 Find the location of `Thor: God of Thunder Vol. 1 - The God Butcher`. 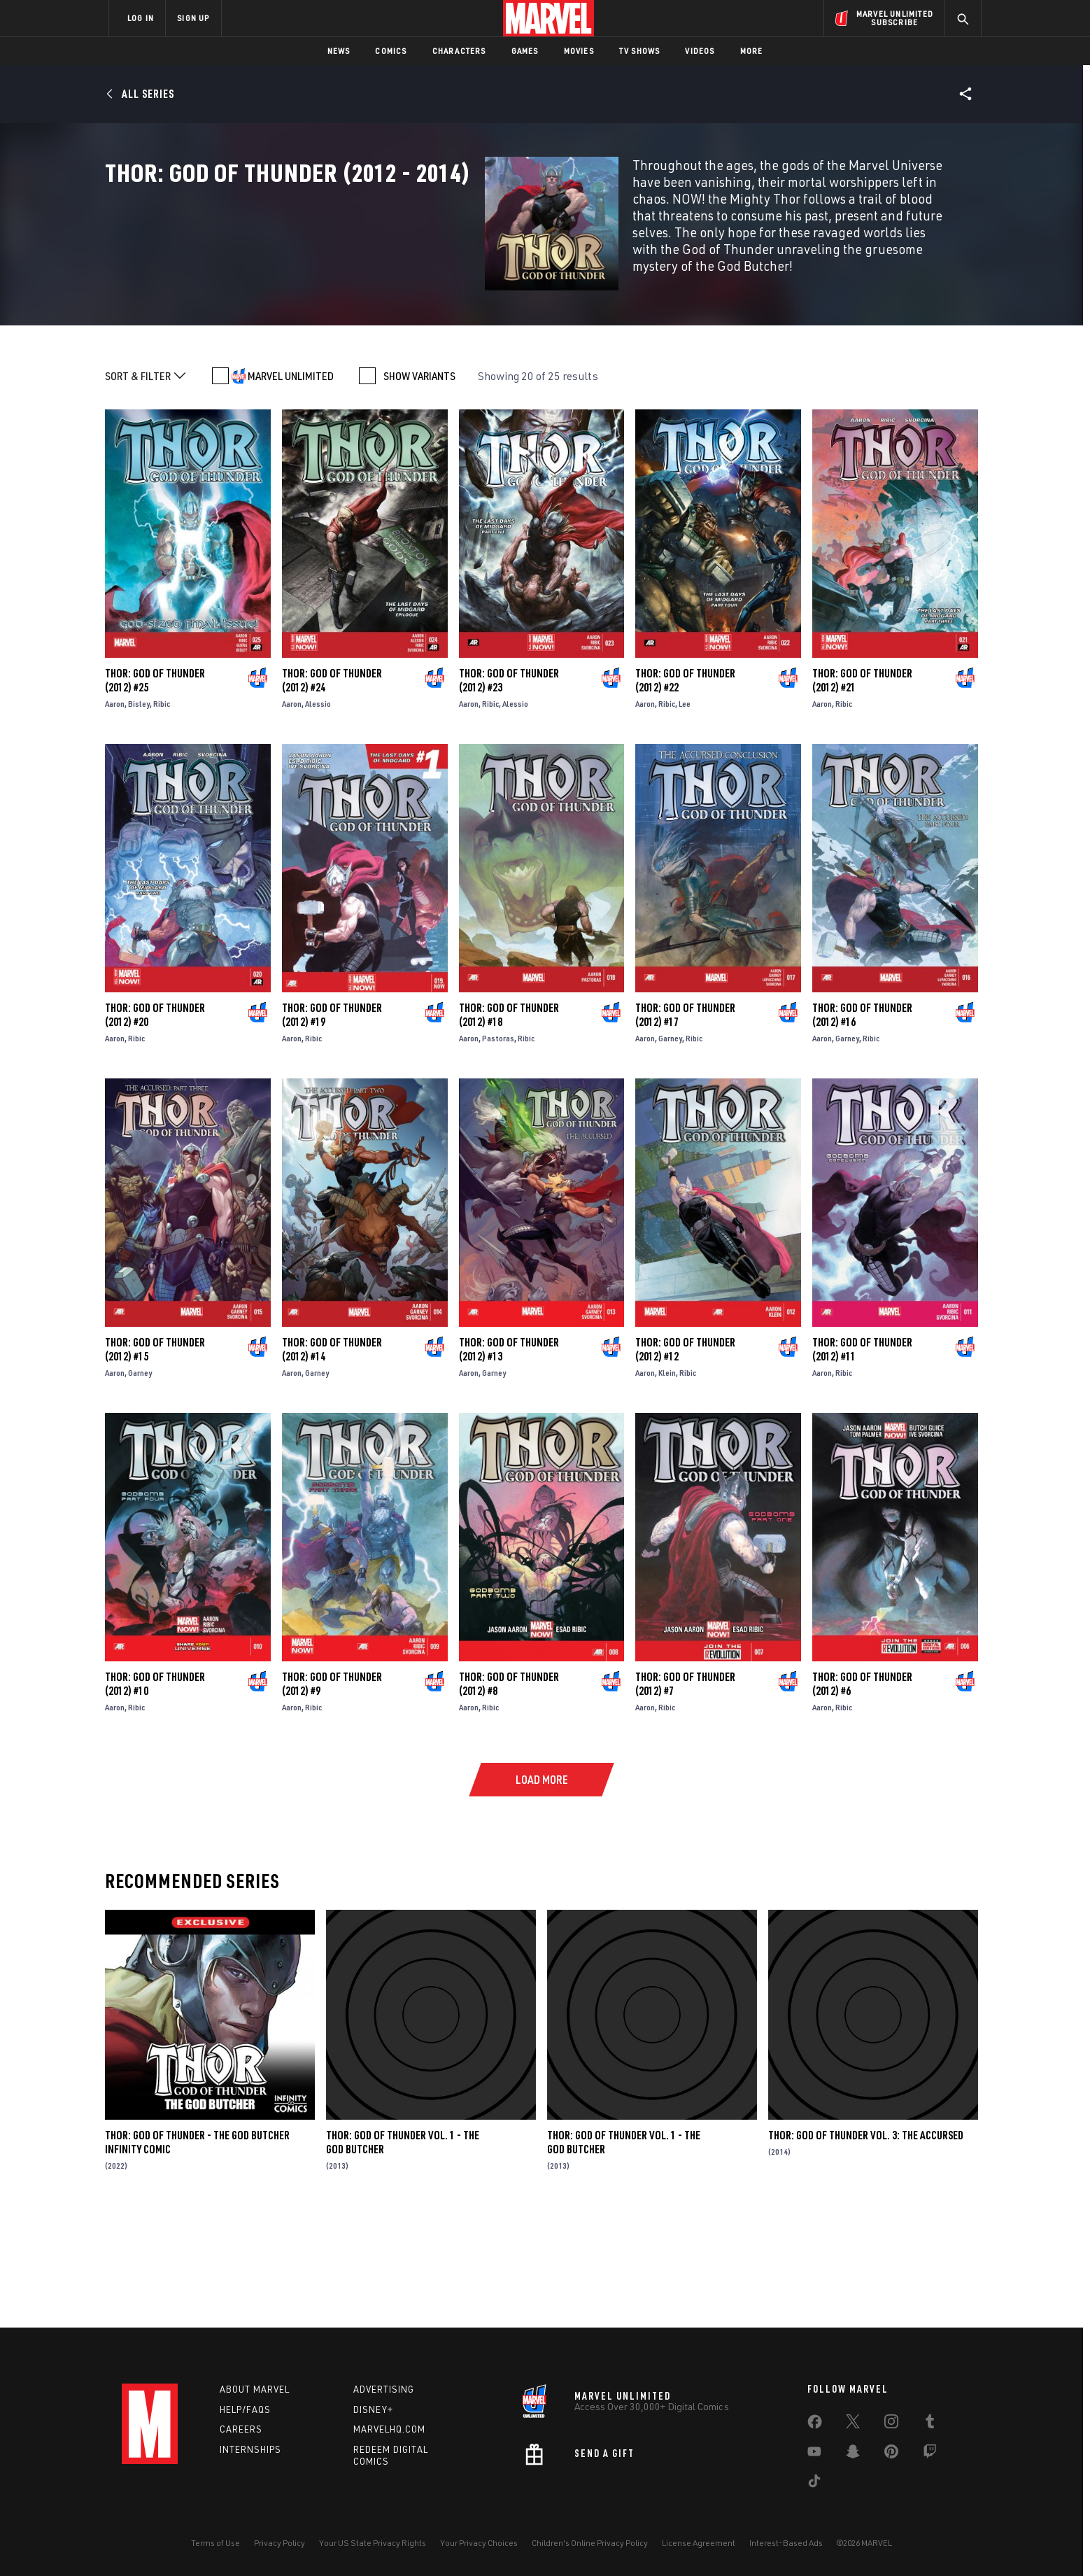

Thor: God of Thunder Vol. 1 - The God Butcher is located at coordinates (623, 2253).